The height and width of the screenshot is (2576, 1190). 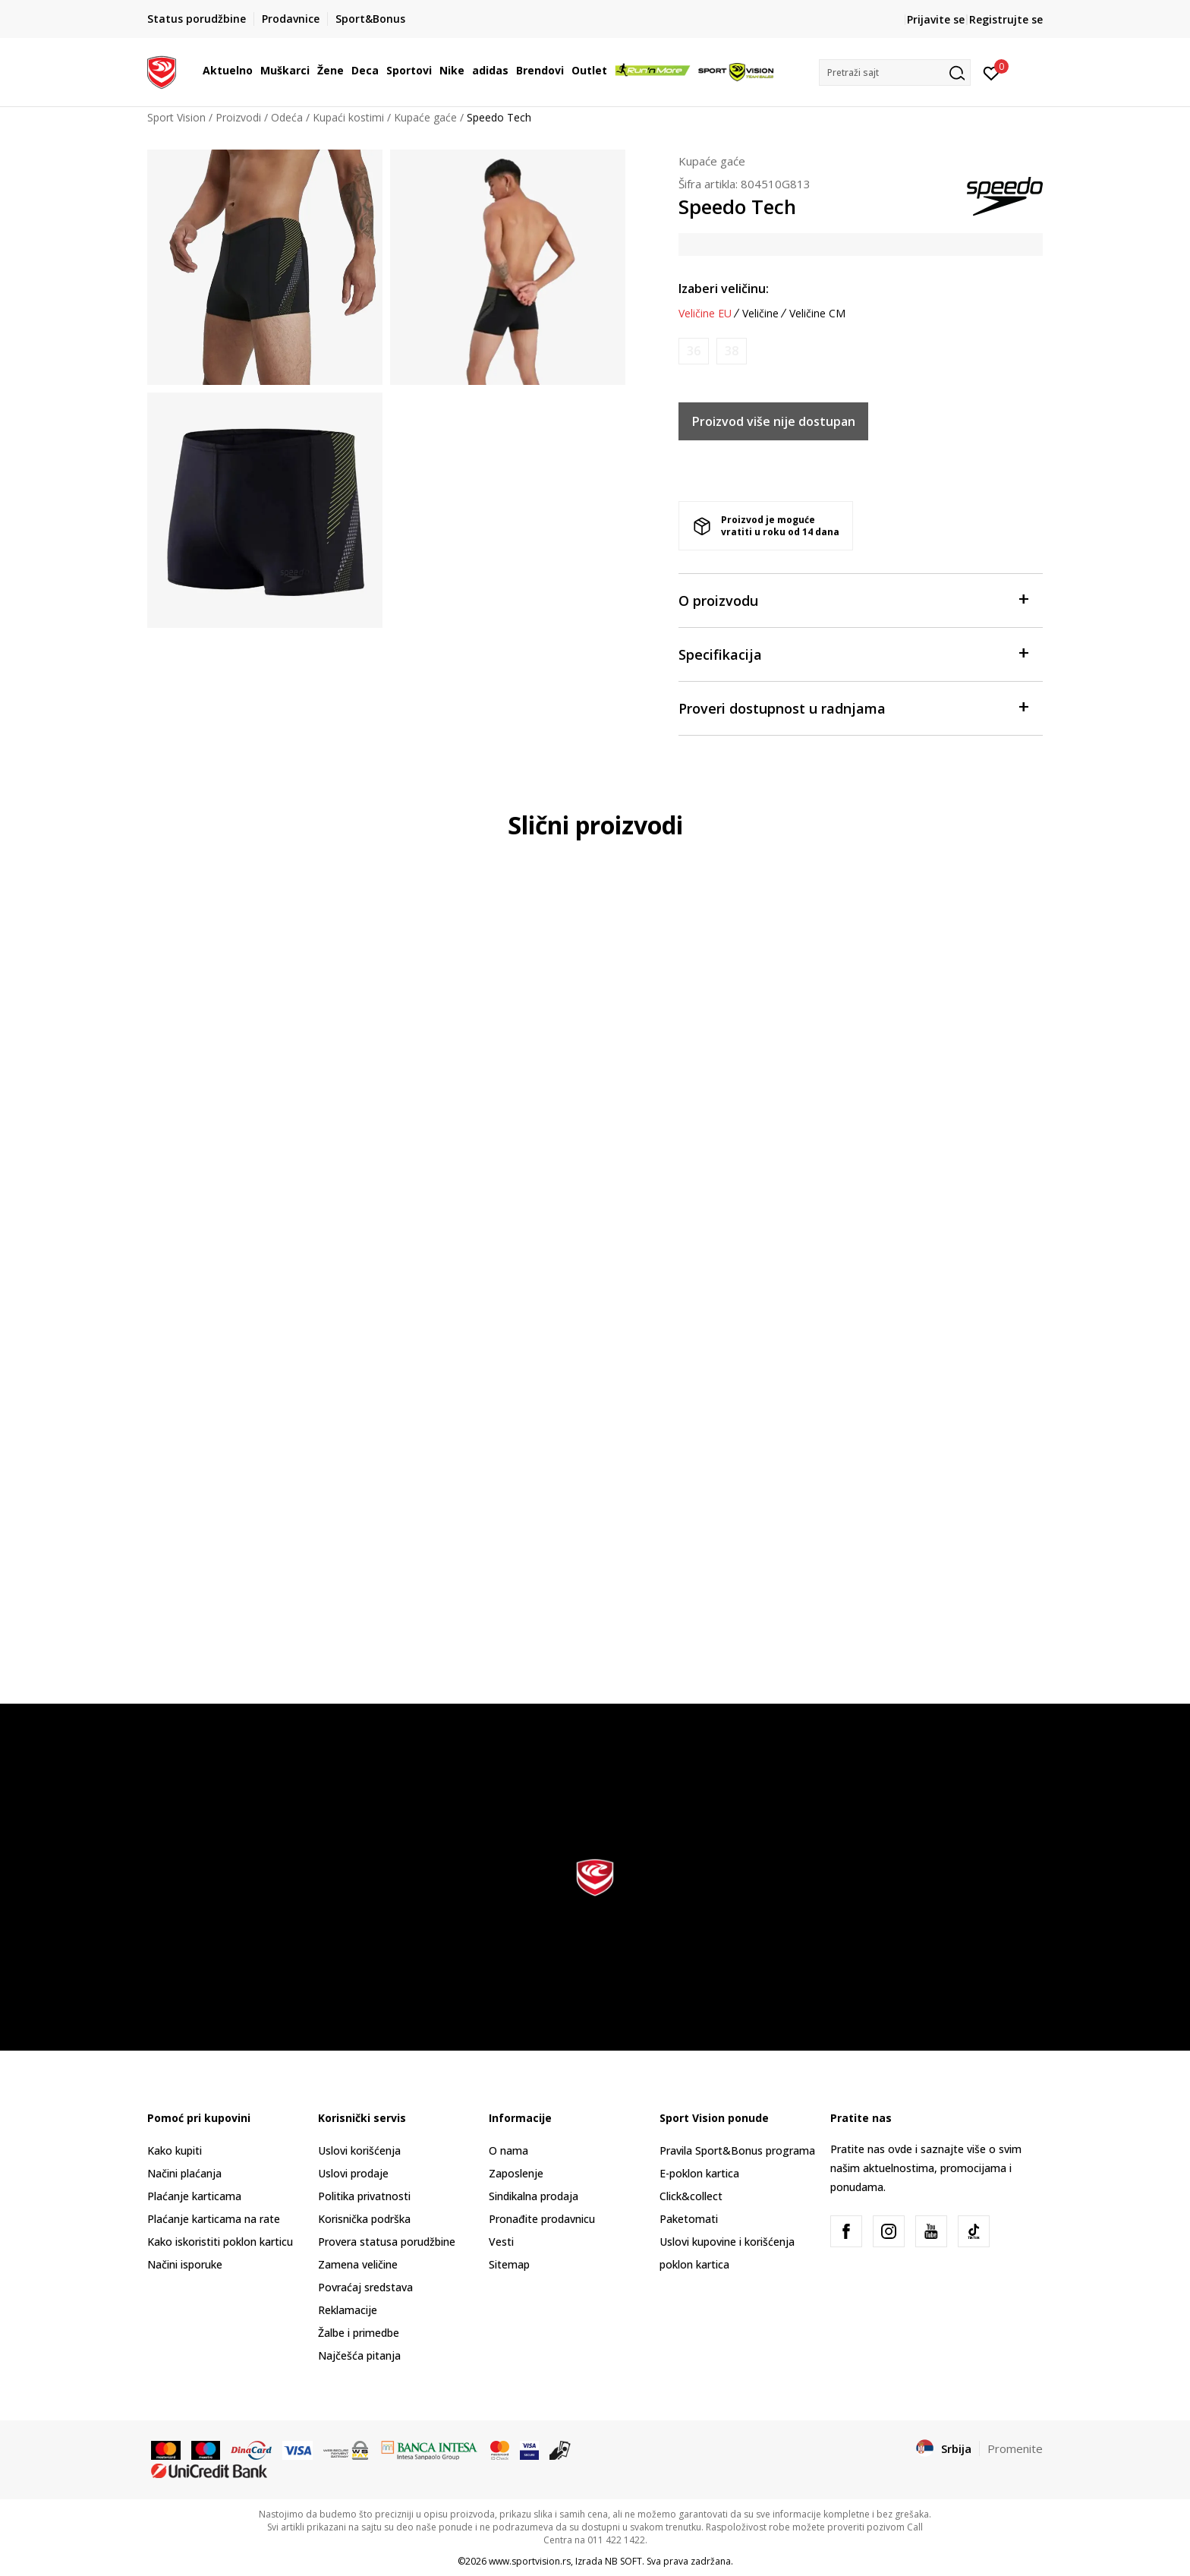 What do you see at coordinates (347, 2310) in the screenshot?
I see `Reklamacije` at bounding box center [347, 2310].